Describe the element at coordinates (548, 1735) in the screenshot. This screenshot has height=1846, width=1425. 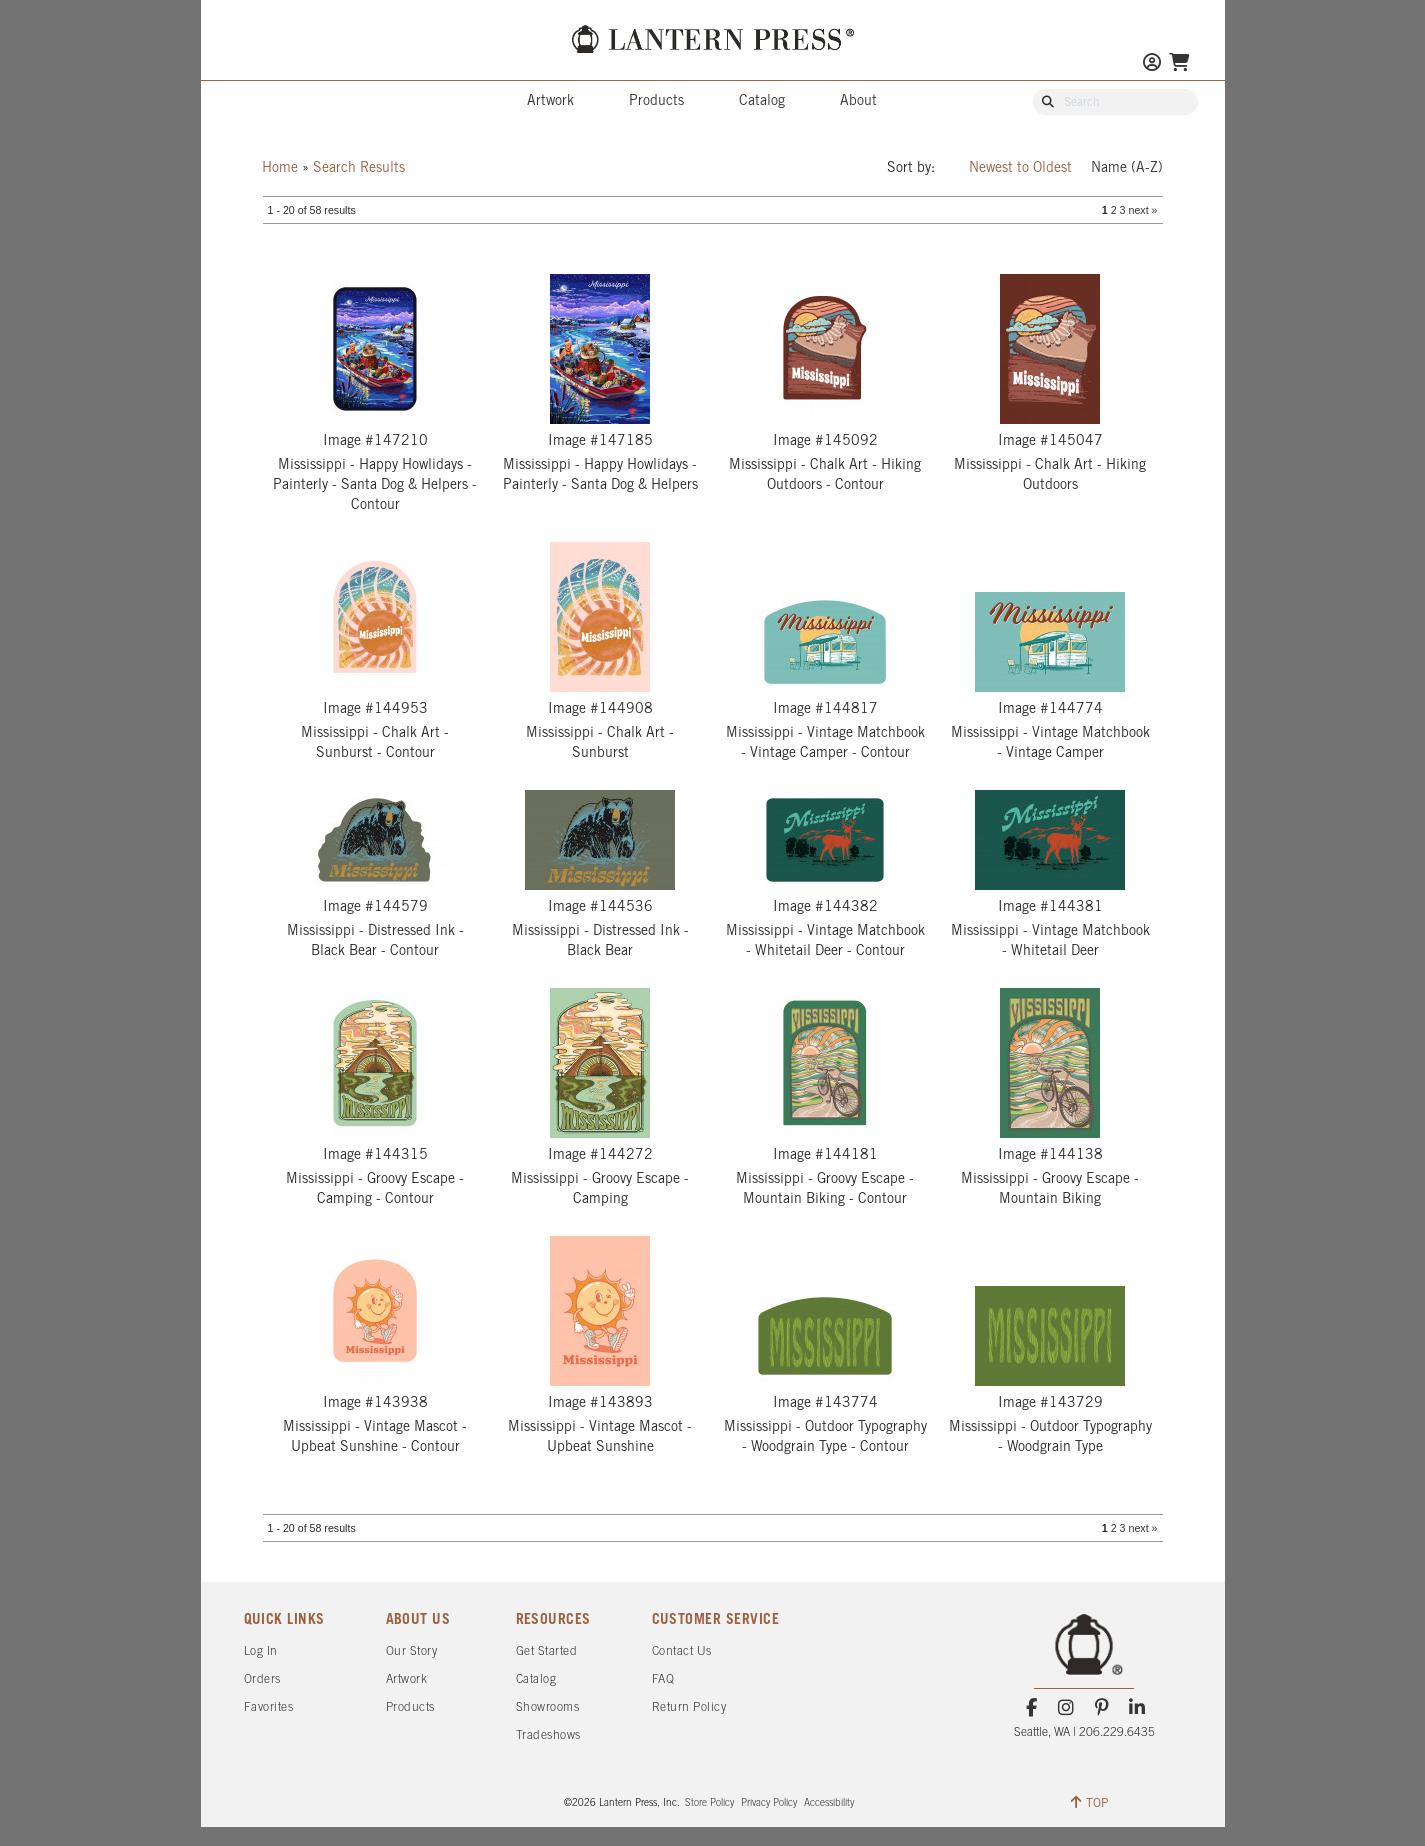
I see `Tradeshows` at that location.